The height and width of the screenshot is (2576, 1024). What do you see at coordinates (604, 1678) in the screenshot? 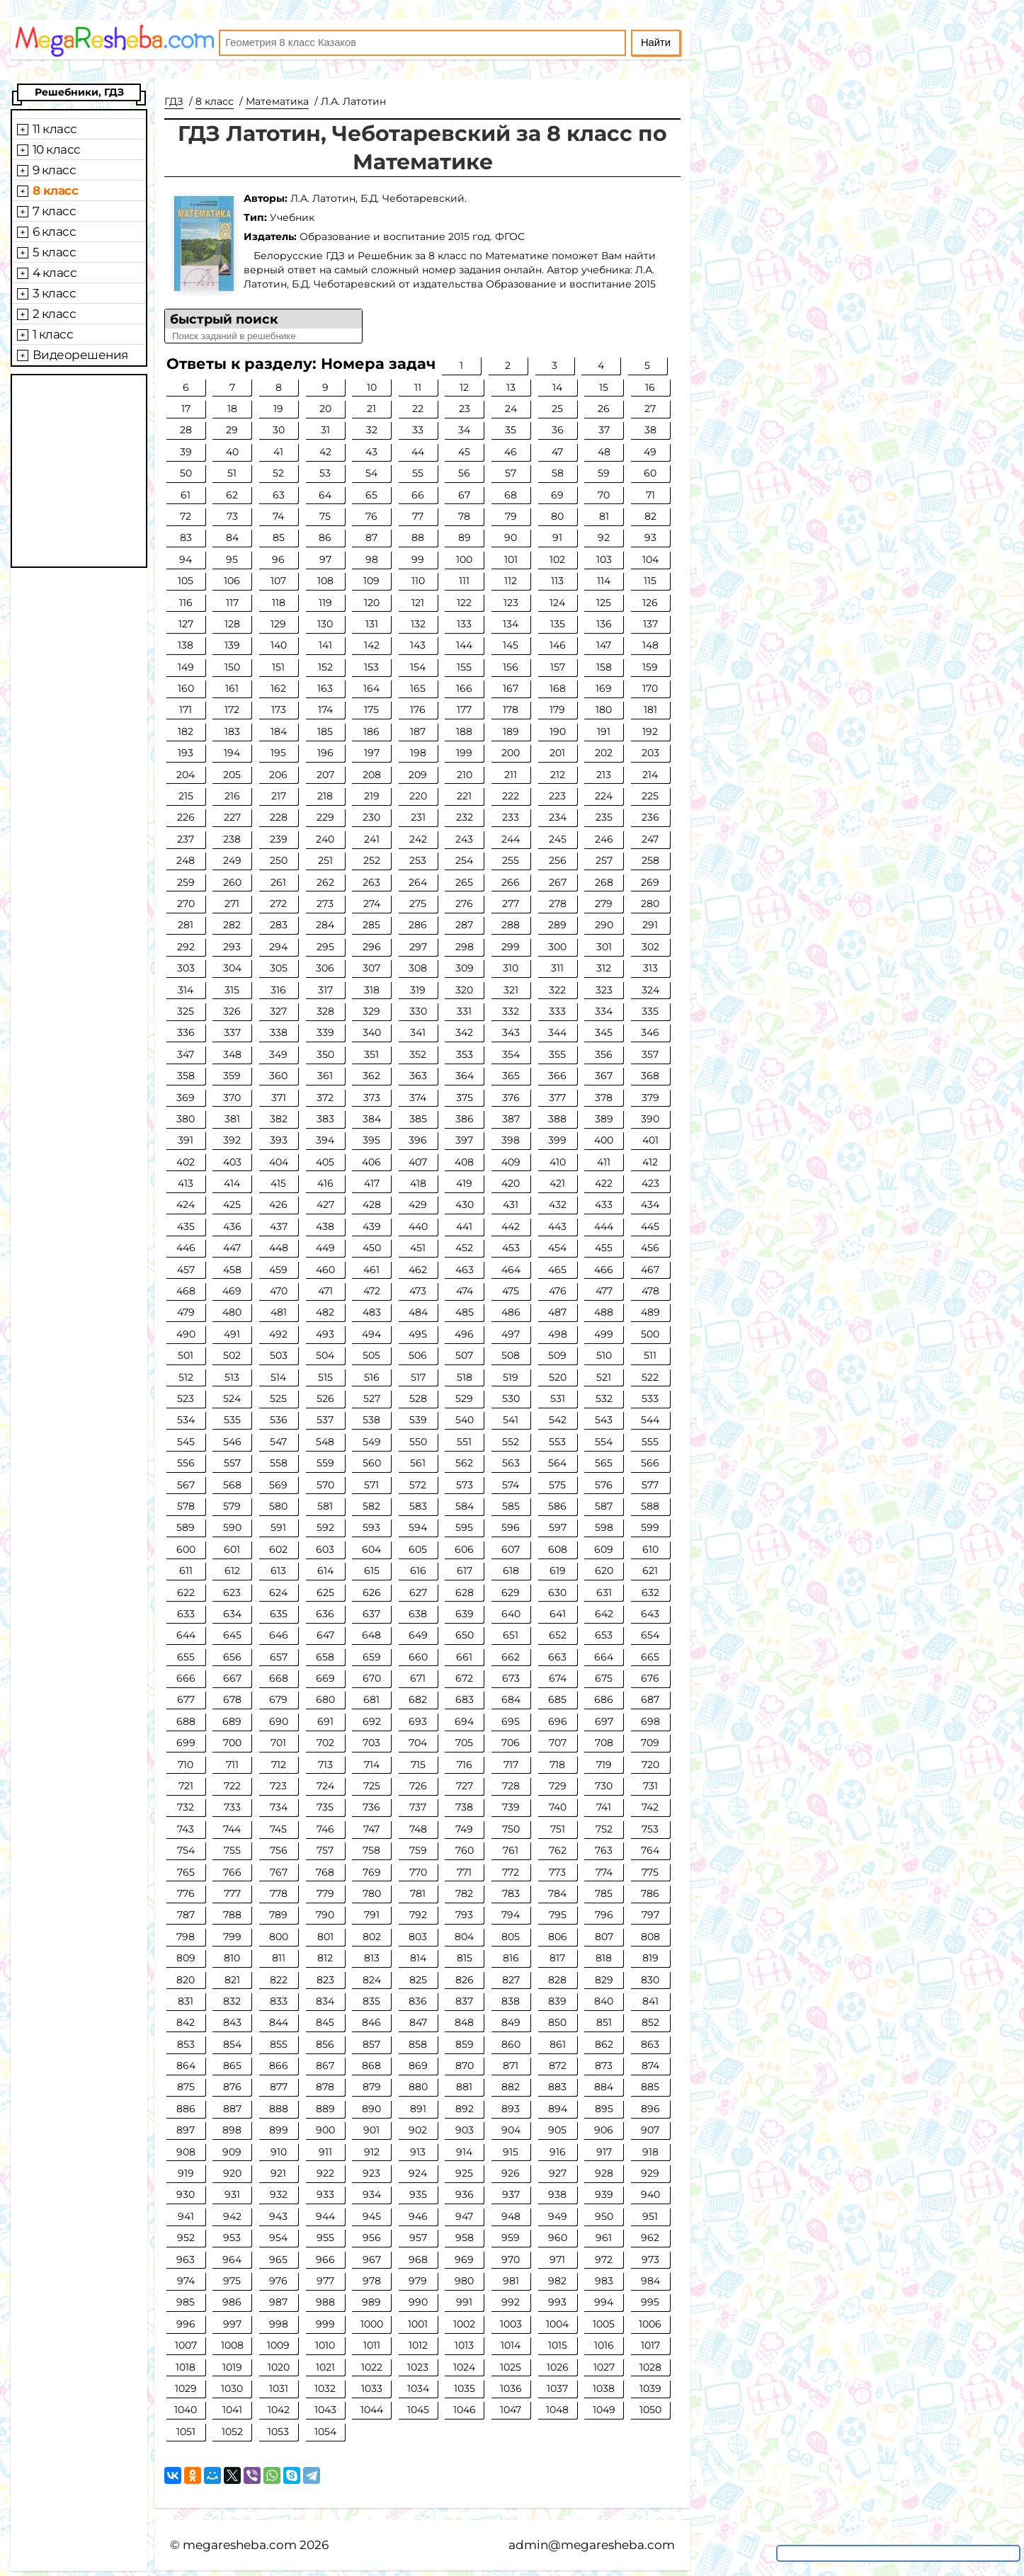
I see `675` at bounding box center [604, 1678].